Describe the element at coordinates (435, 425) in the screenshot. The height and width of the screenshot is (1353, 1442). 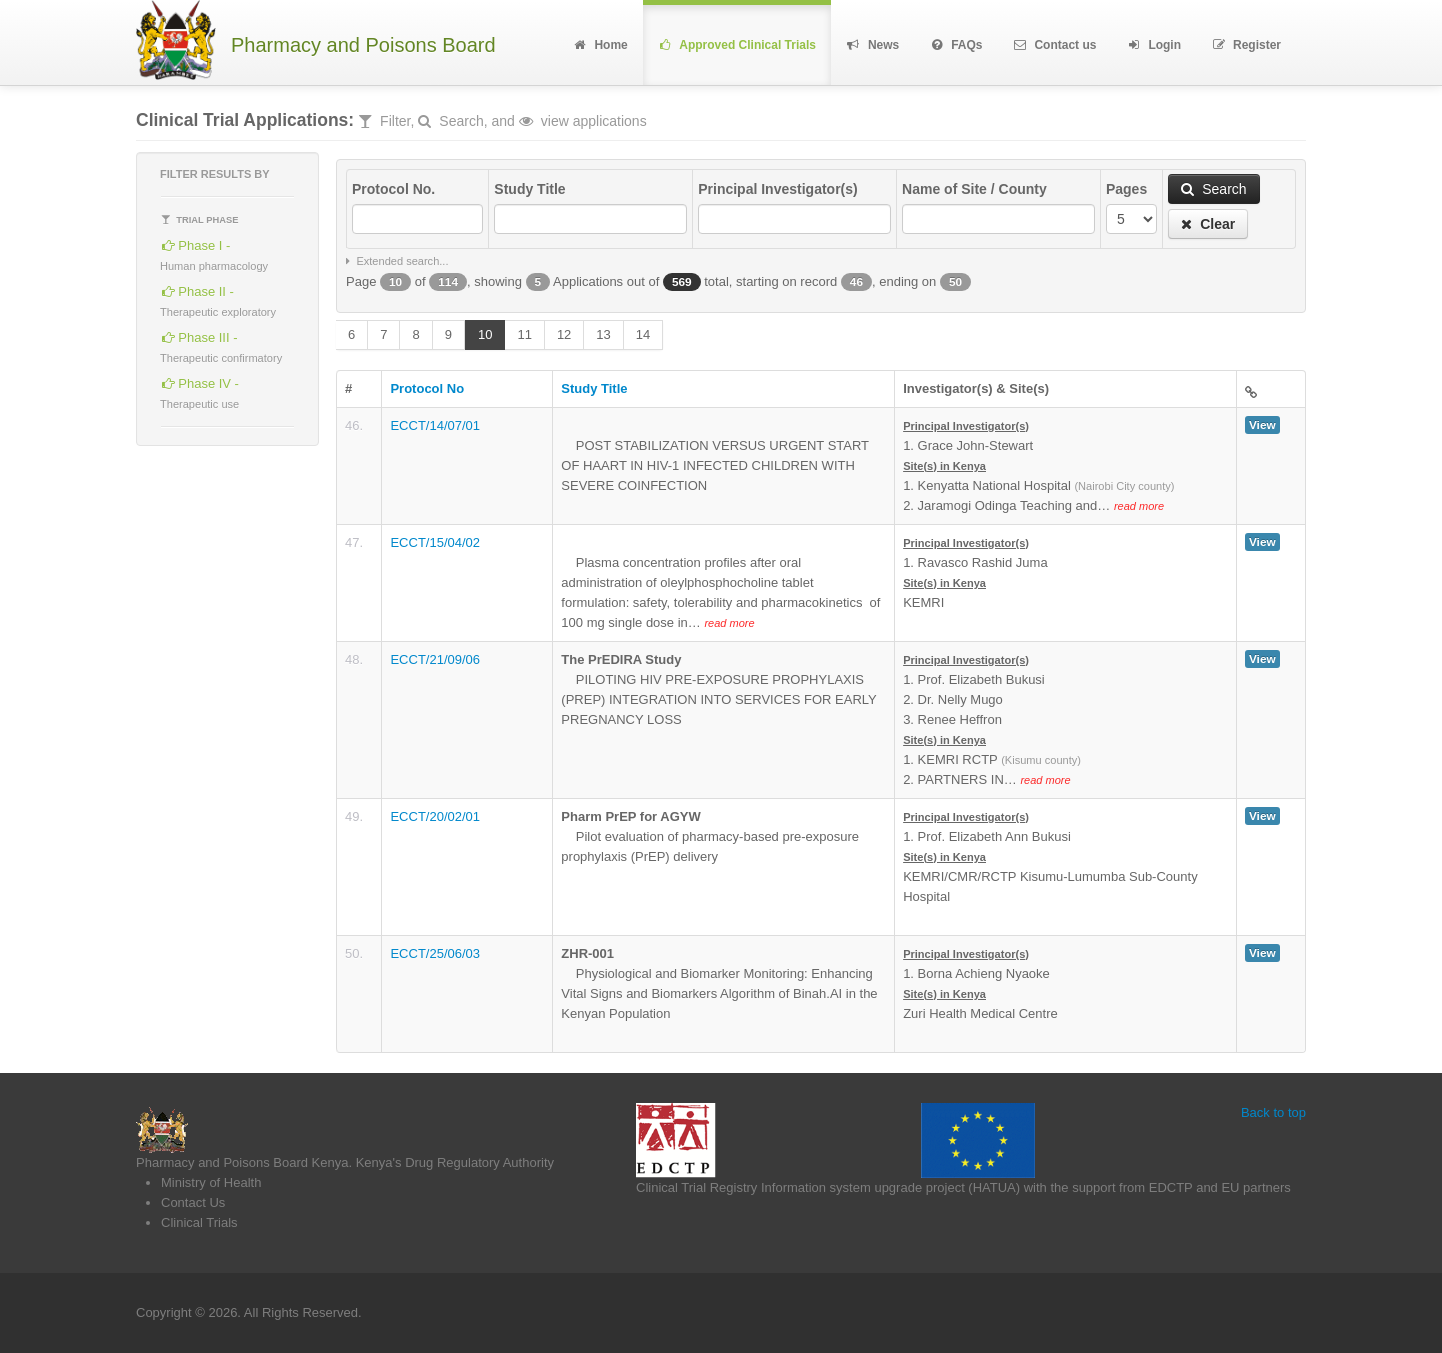
I see `ECCT/14/07/01` at that location.